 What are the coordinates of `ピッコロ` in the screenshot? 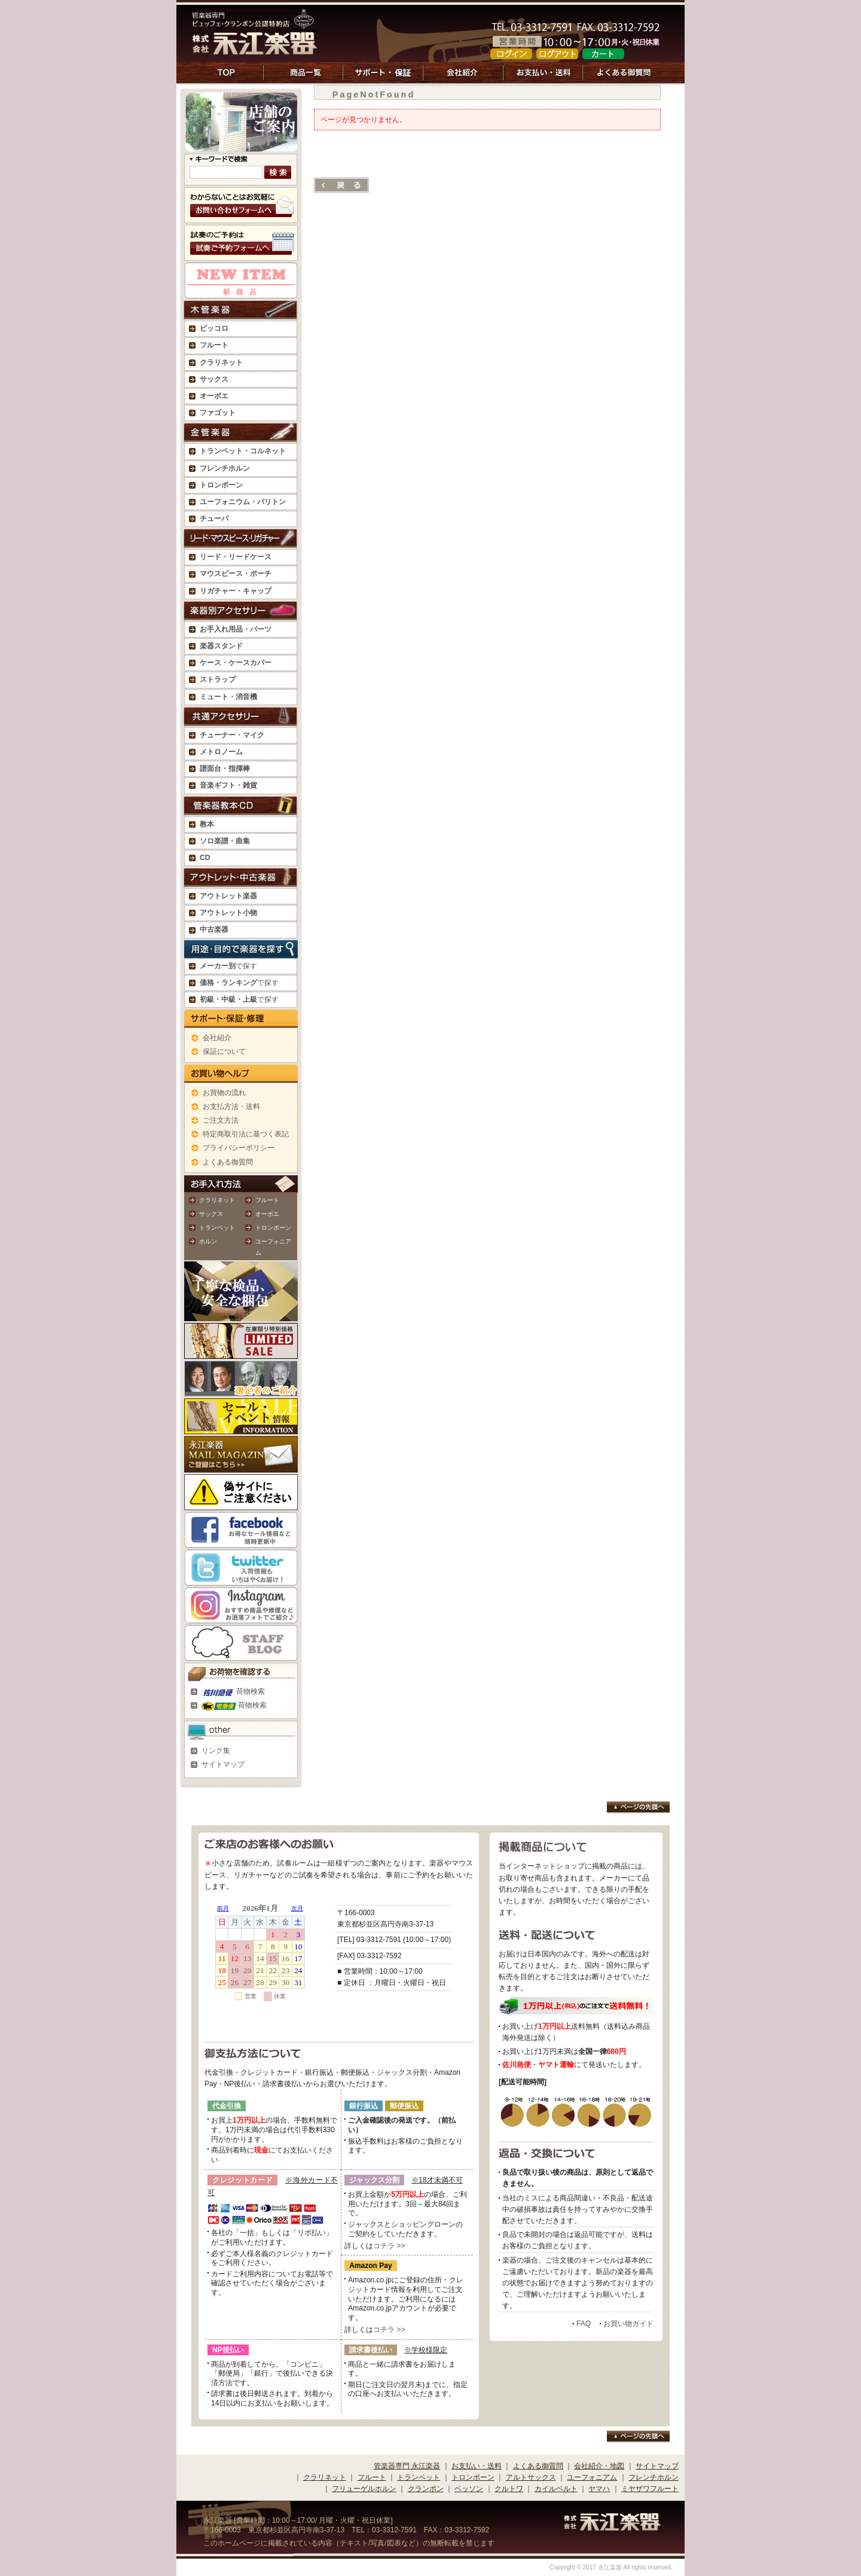 It's located at (214, 328).